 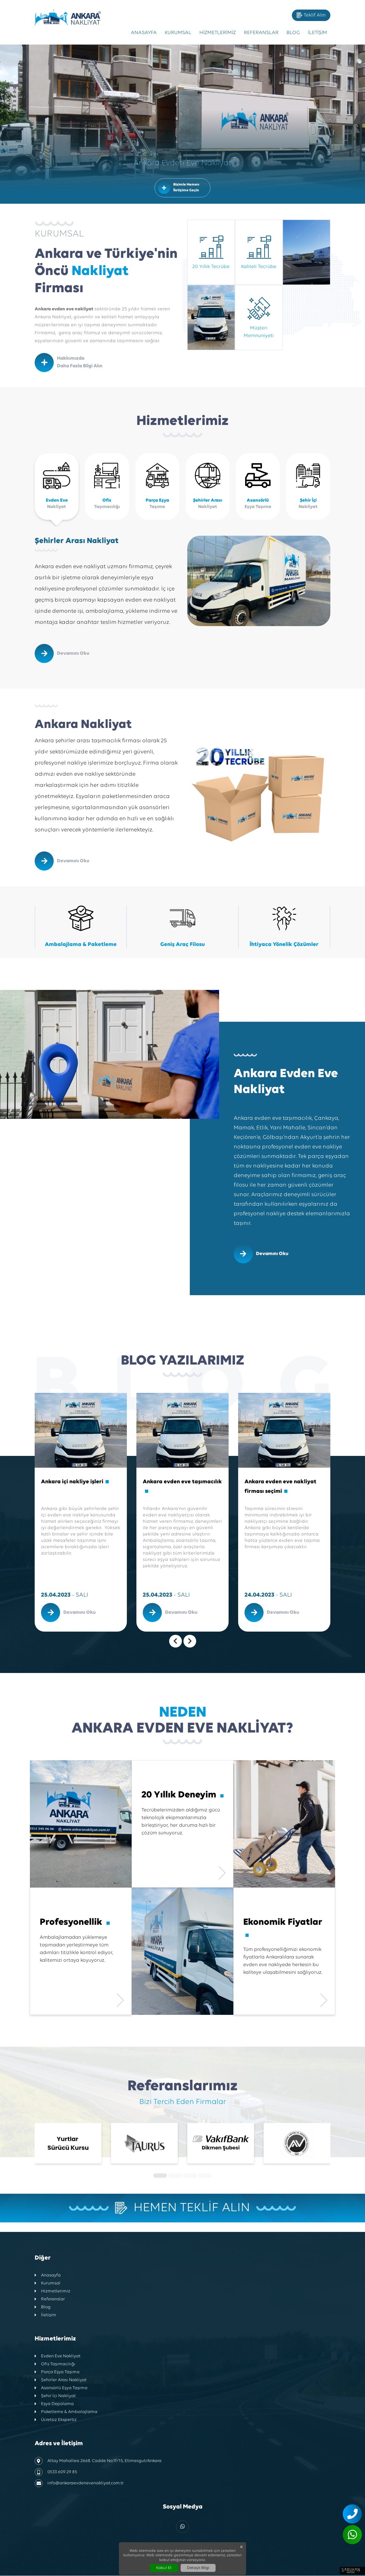 I want to click on Ofis Taşımacılığı, so click(x=55, y=2365).